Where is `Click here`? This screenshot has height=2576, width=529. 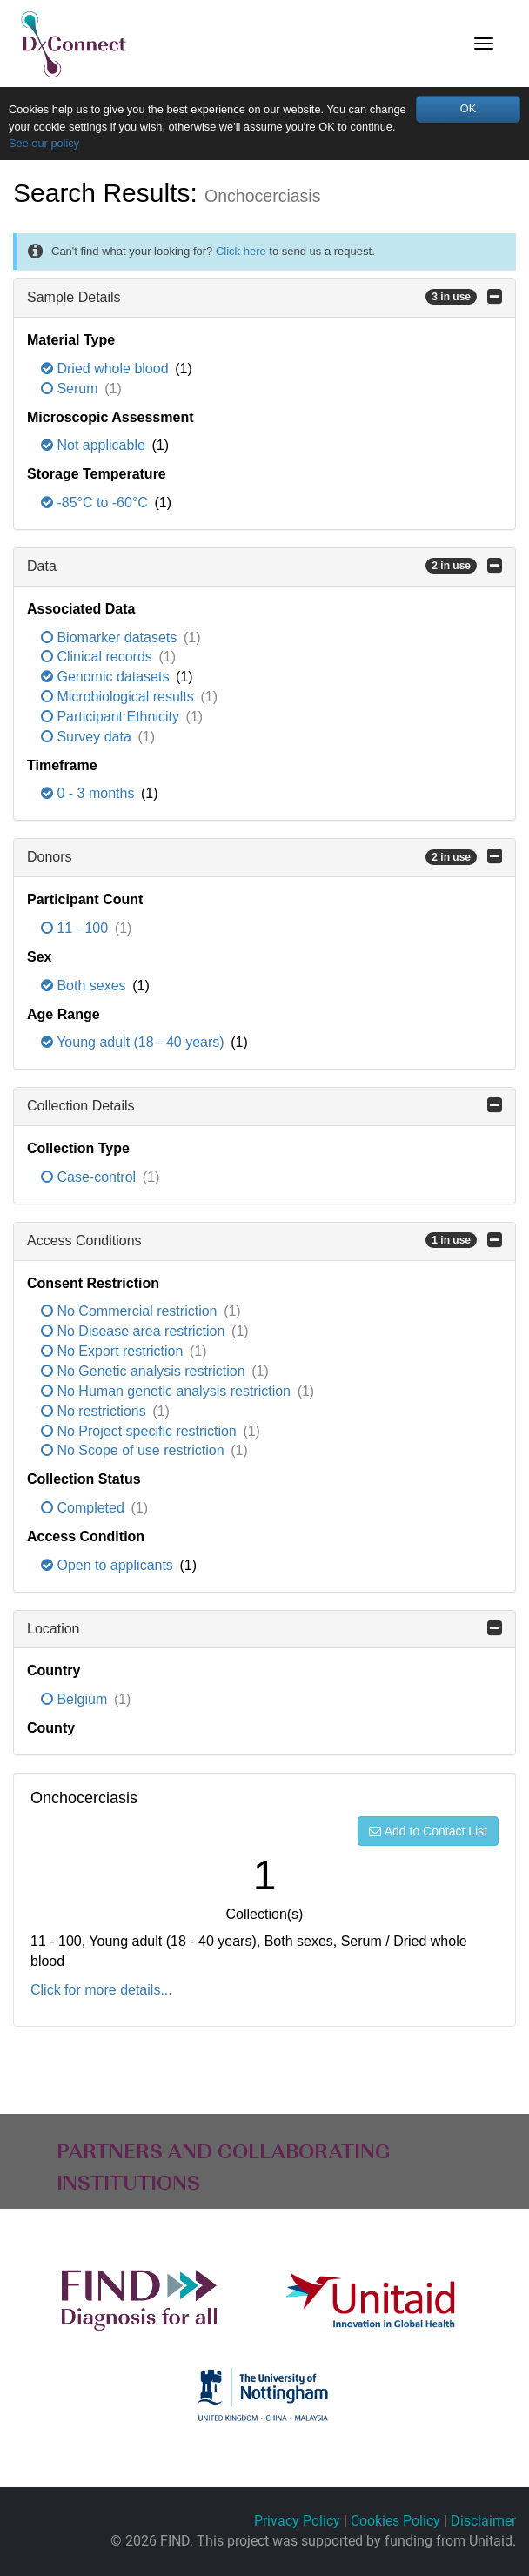
Click here is located at coordinates (241, 251).